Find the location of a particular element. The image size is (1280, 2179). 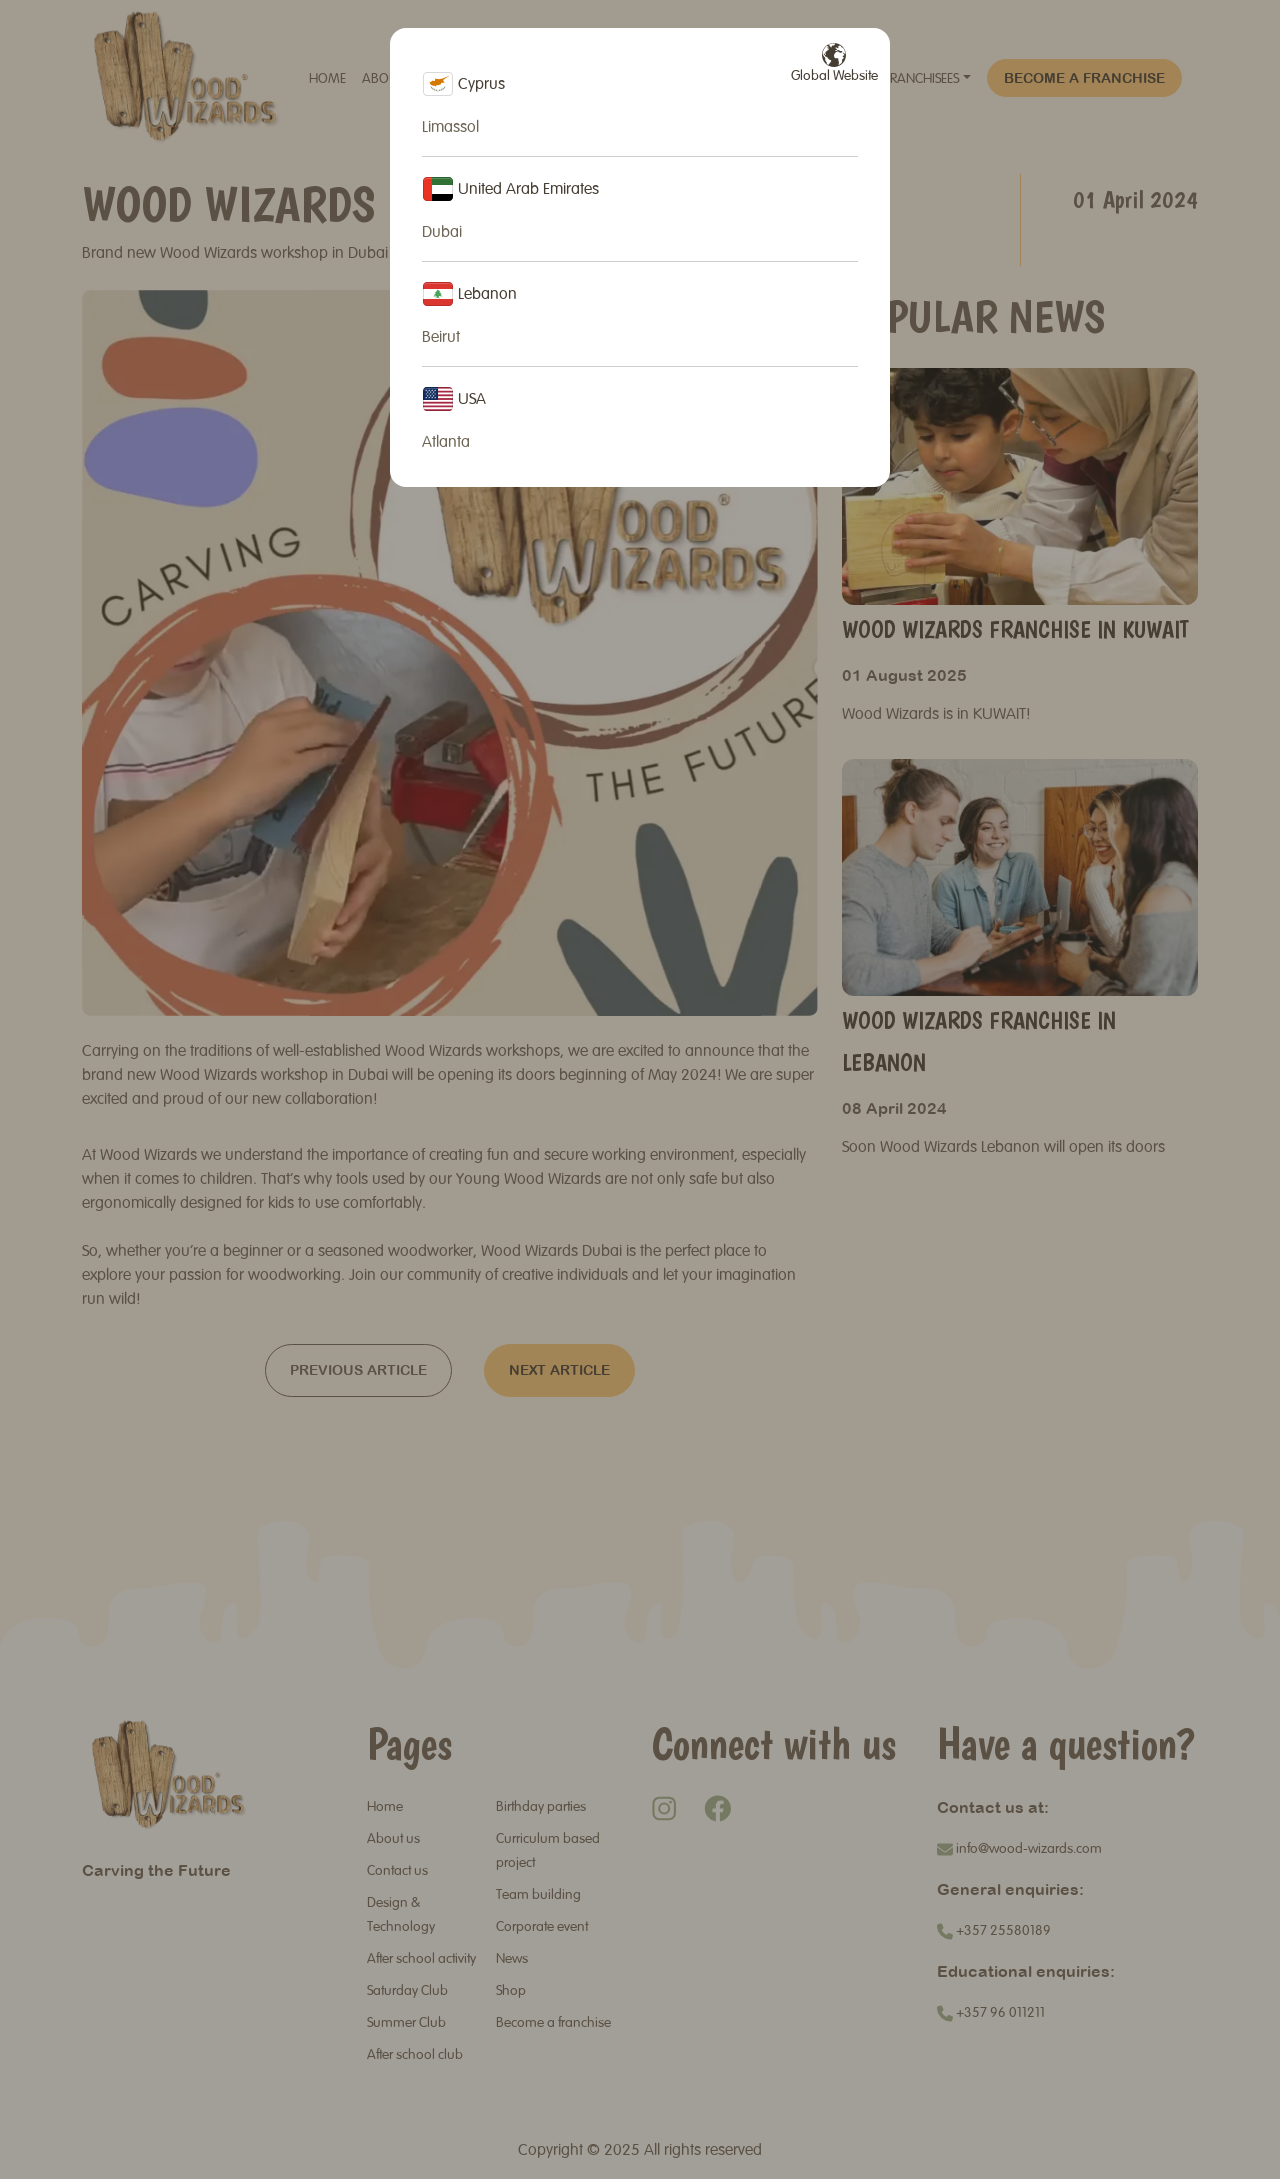

Dubai is located at coordinates (442, 233).